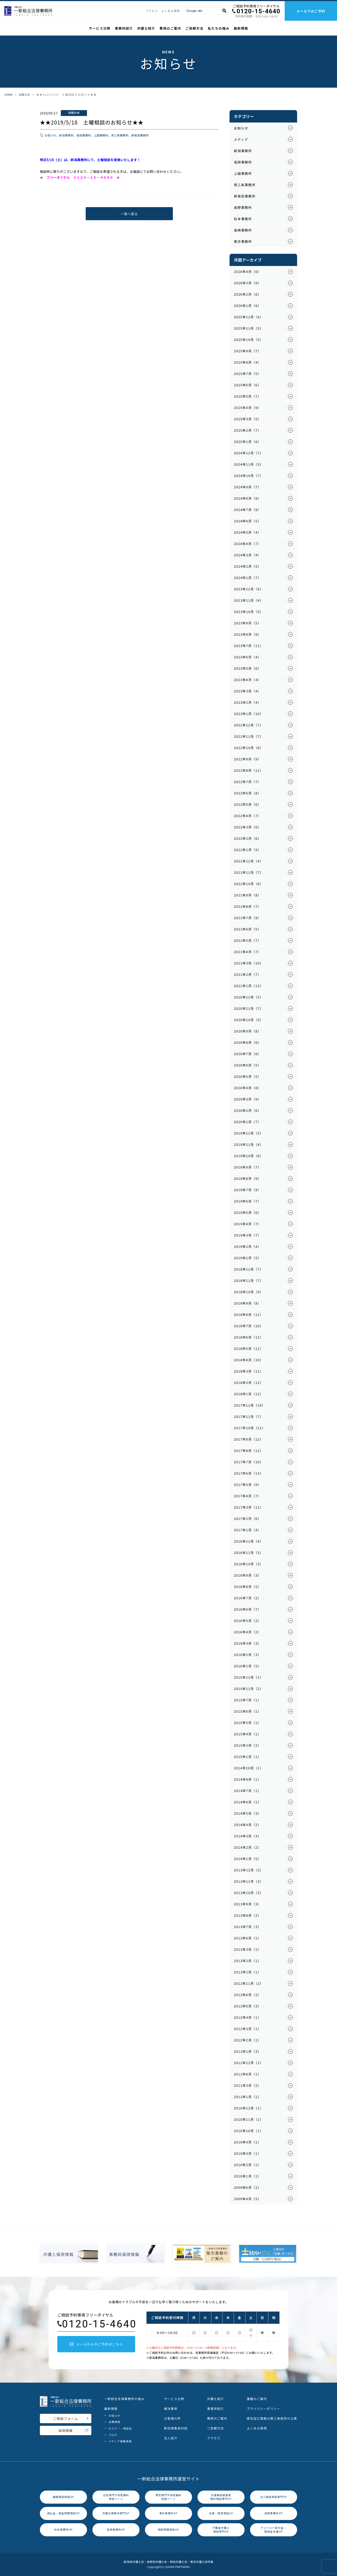  I want to click on 2021年9月（8）, so click(247, 895).